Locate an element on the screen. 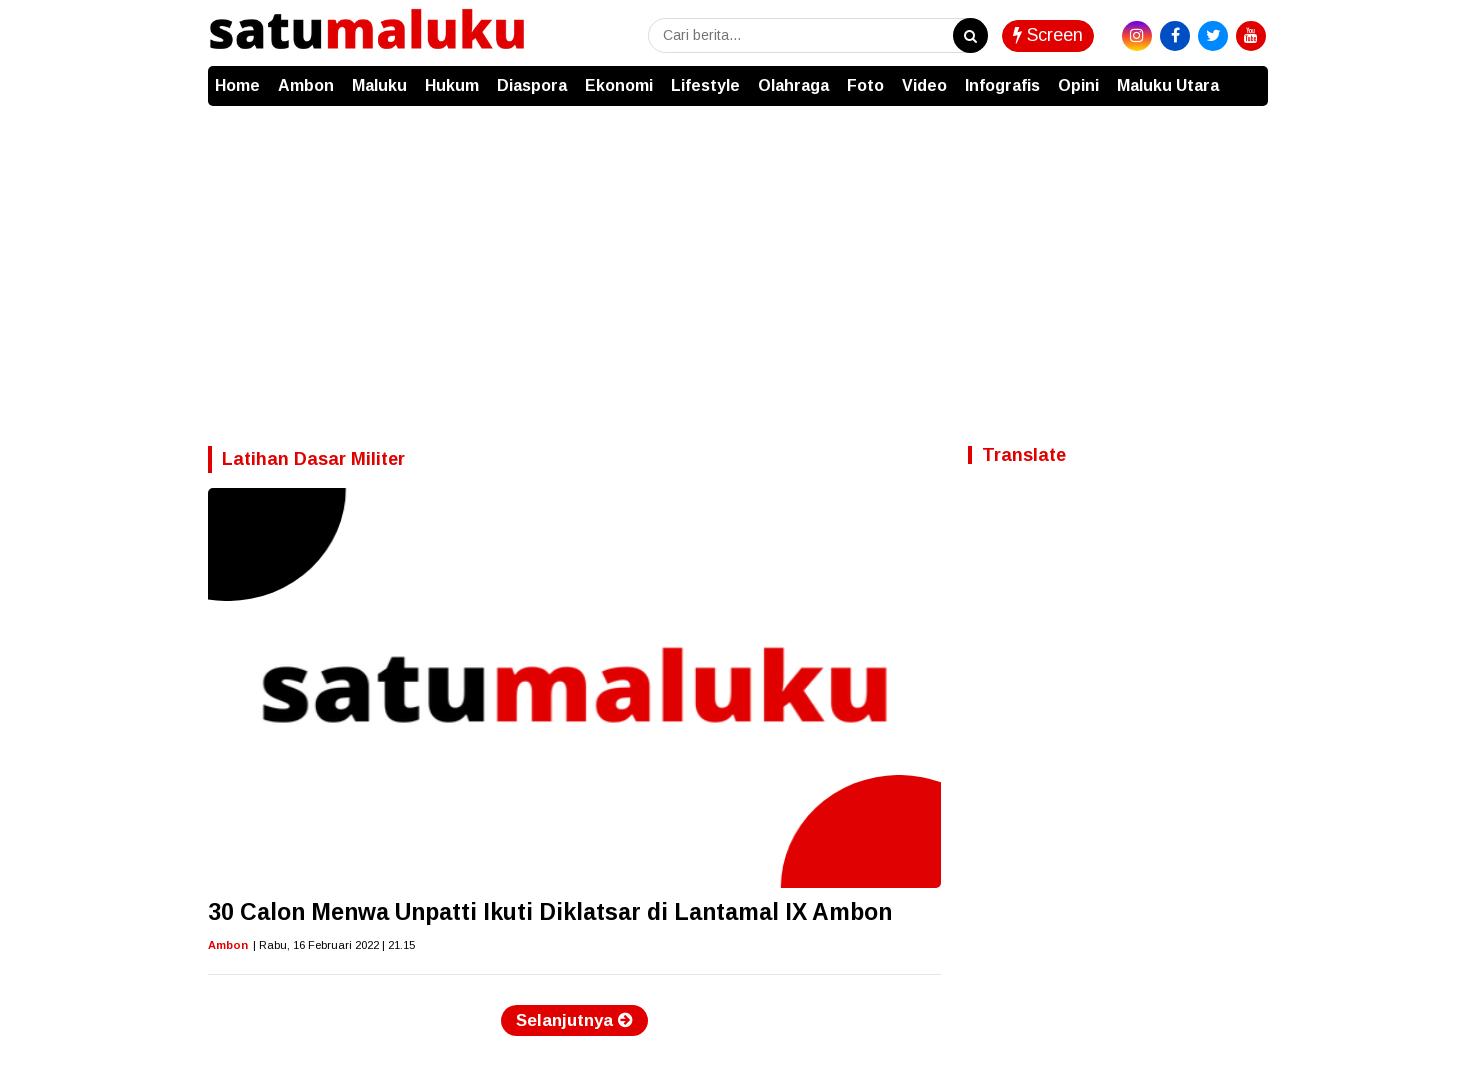 This screenshot has height=1066, width=1476. Diaspora is located at coordinates (532, 85).